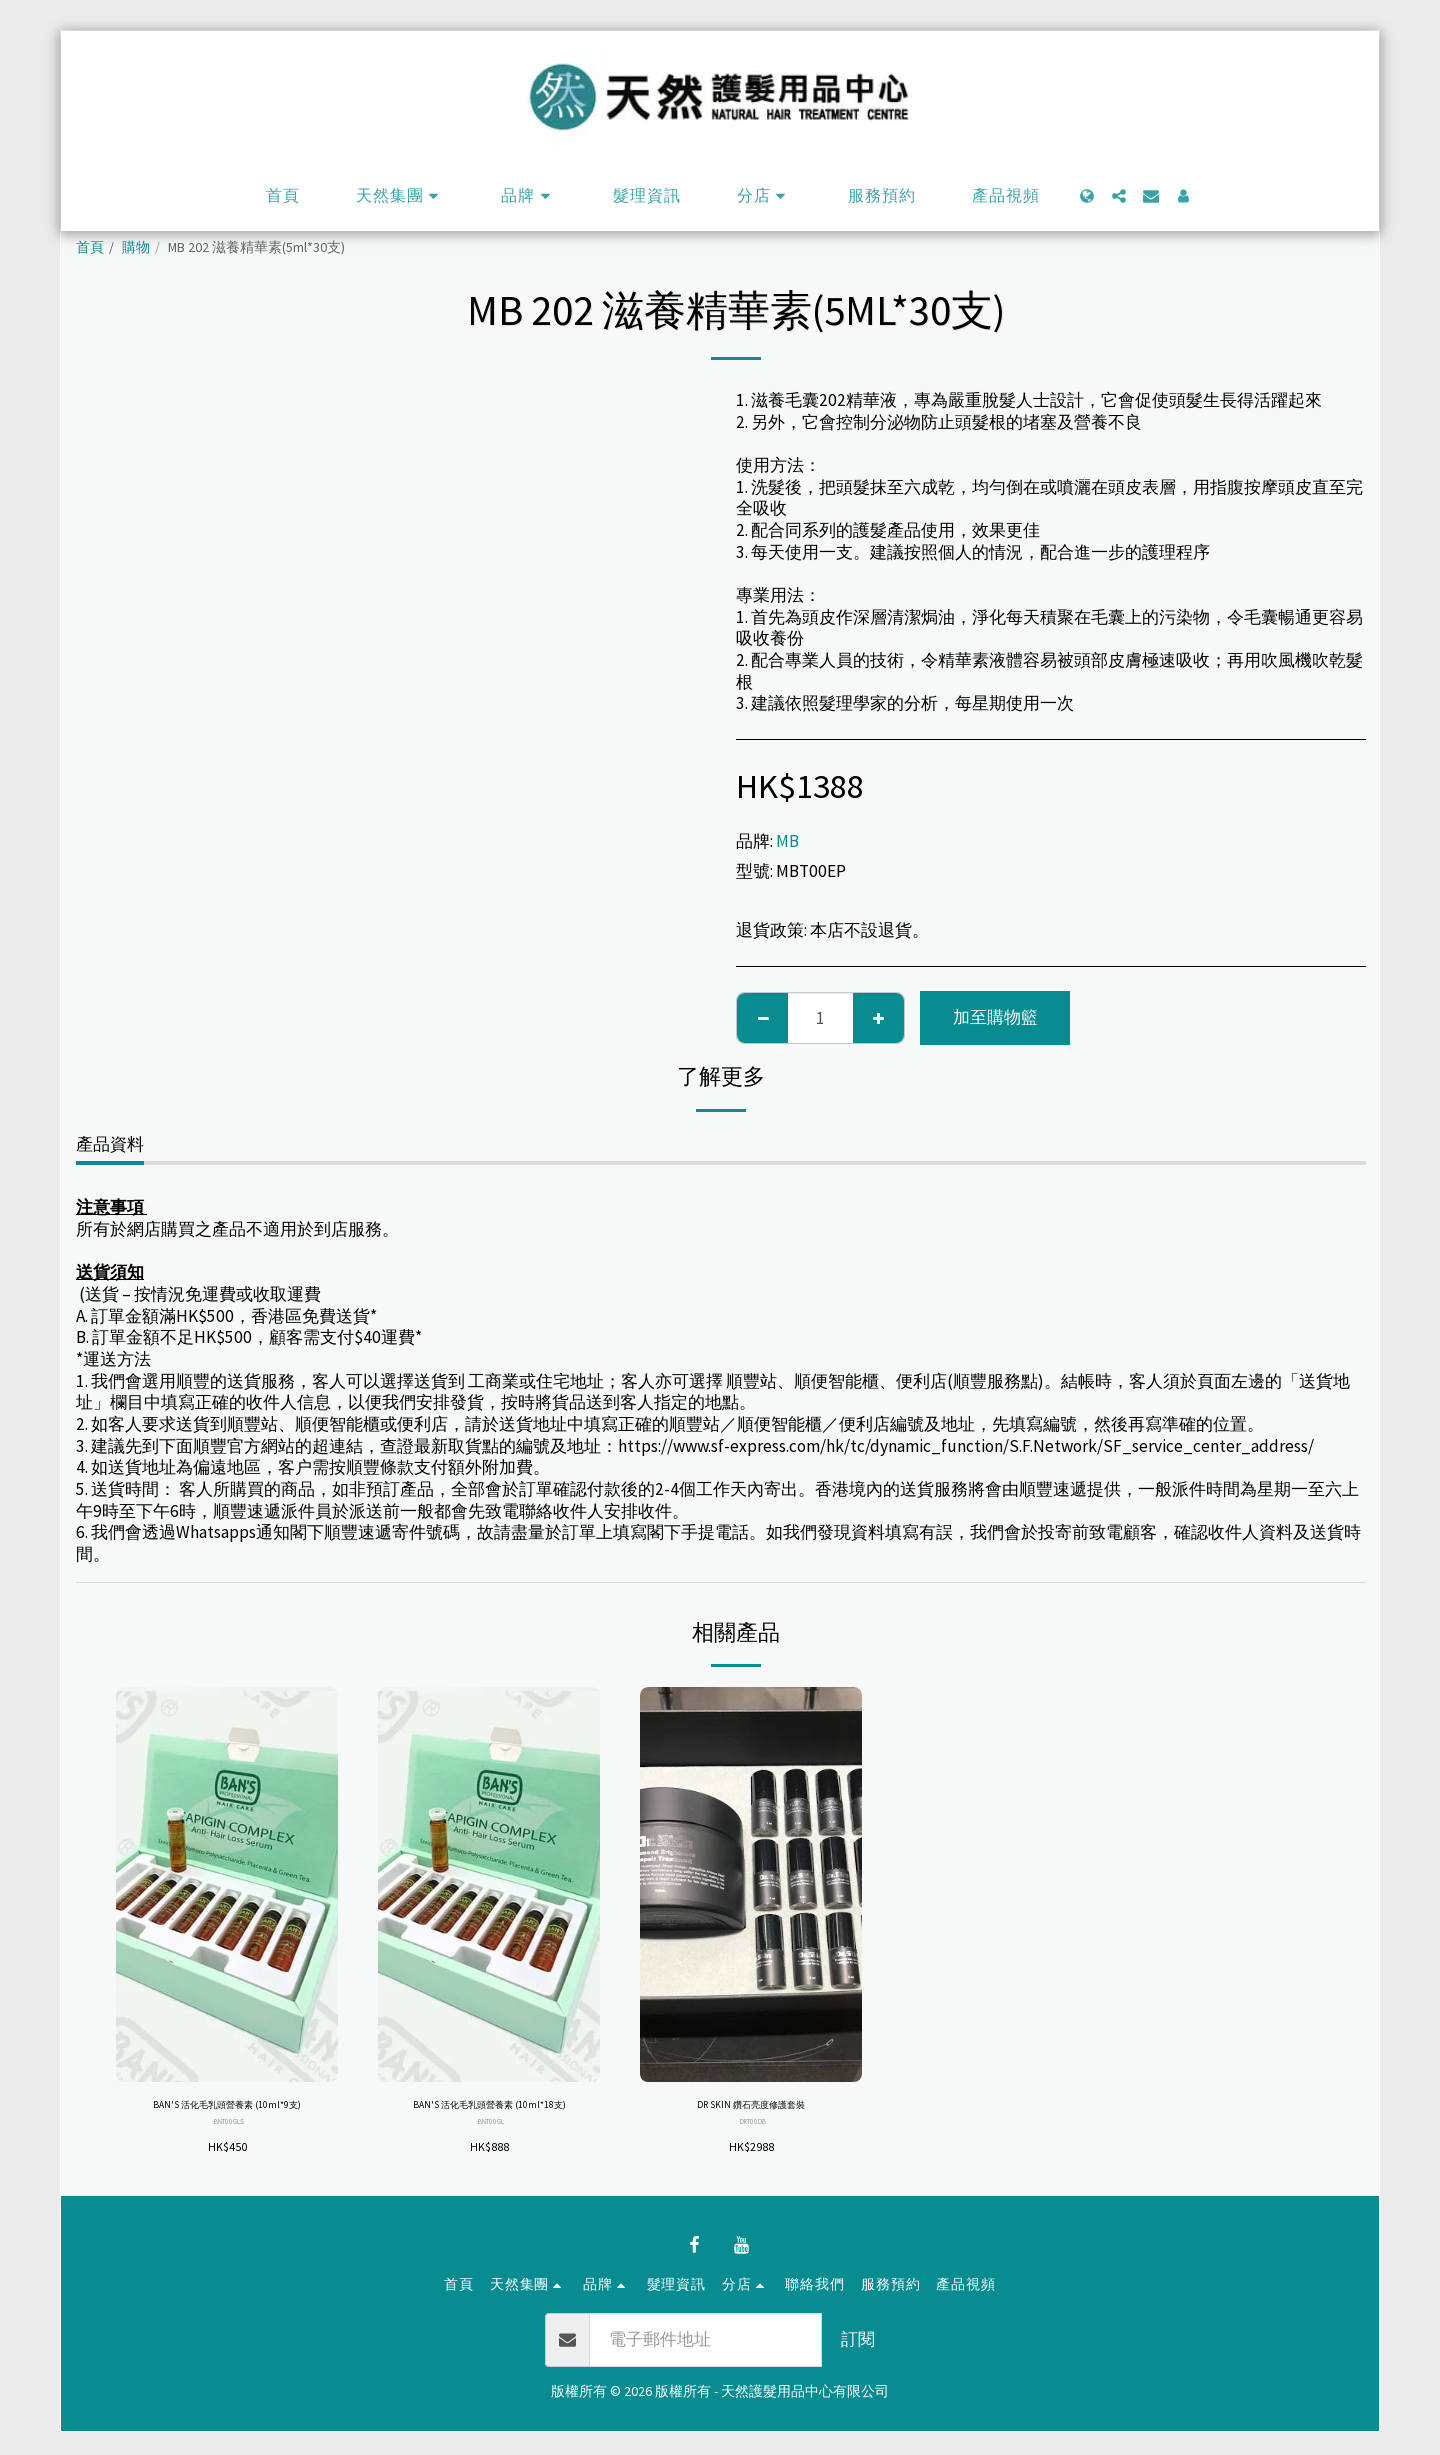 This screenshot has width=1440, height=2455. What do you see at coordinates (229, 2149) in the screenshot?
I see `BNT00GLS` at bounding box center [229, 2149].